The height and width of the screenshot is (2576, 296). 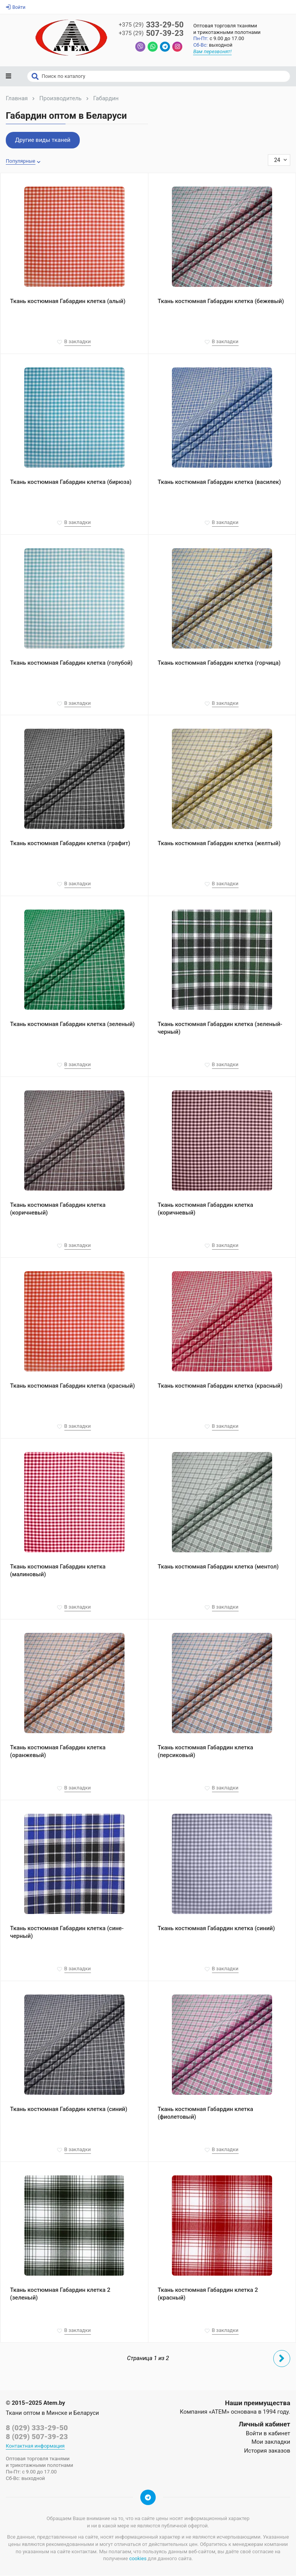 What do you see at coordinates (67, 301) in the screenshot?
I see `Ткань костюмная Габардин клетка (алый)` at bounding box center [67, 301].